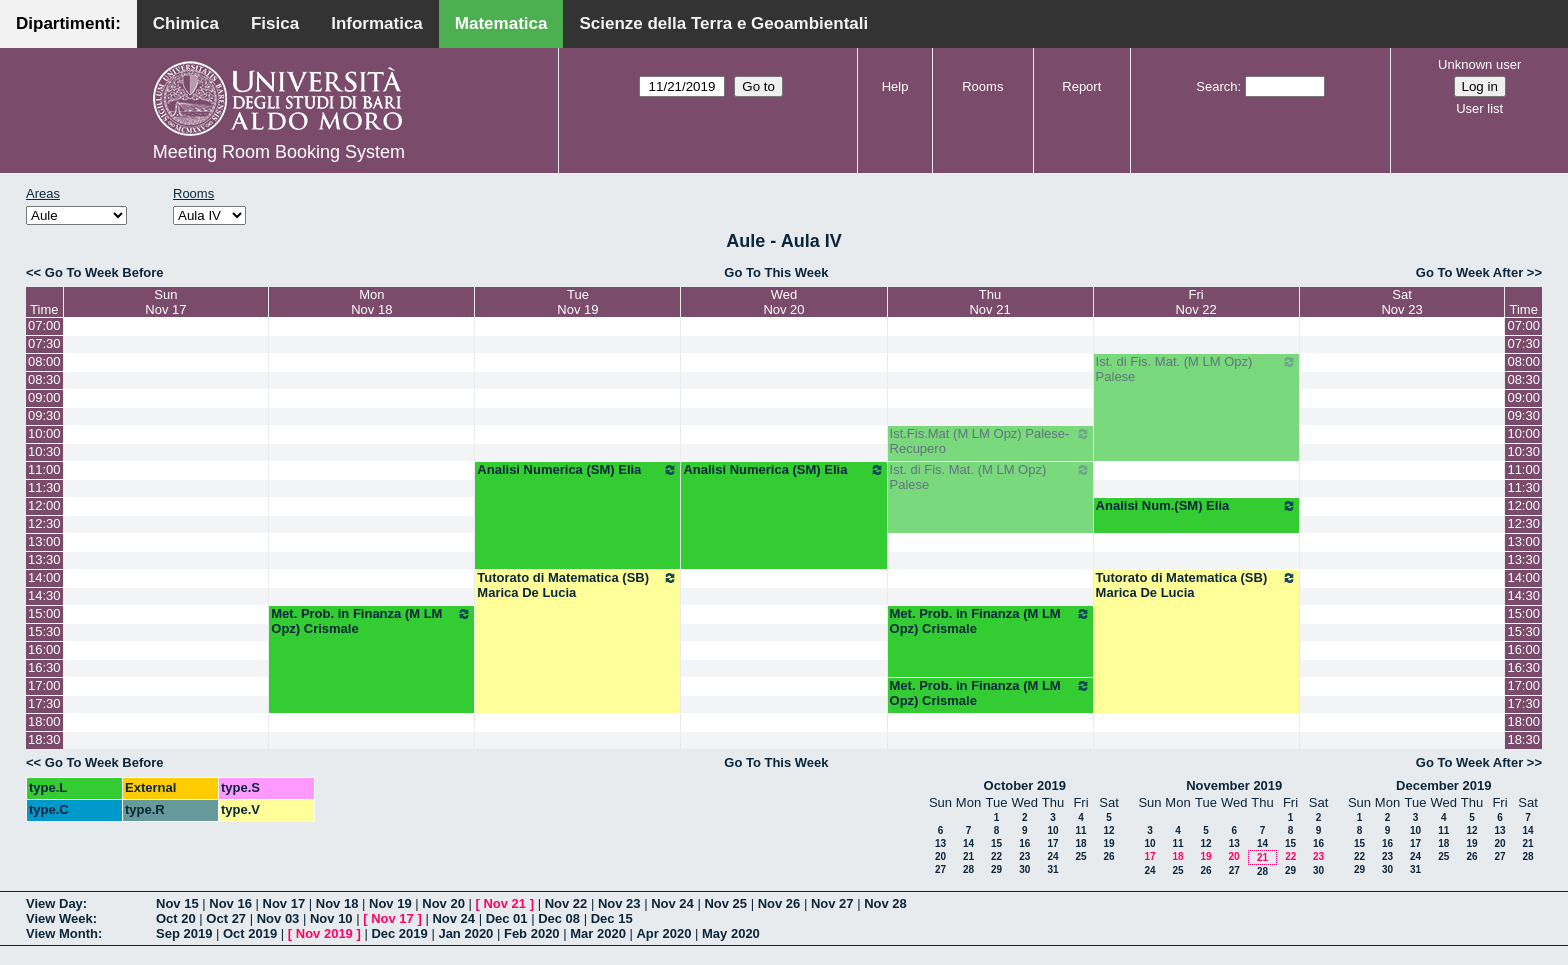  What do you see at coordinates (62, 933) in the screenshot?
I see `View Month` at bounding box center [62, 933].